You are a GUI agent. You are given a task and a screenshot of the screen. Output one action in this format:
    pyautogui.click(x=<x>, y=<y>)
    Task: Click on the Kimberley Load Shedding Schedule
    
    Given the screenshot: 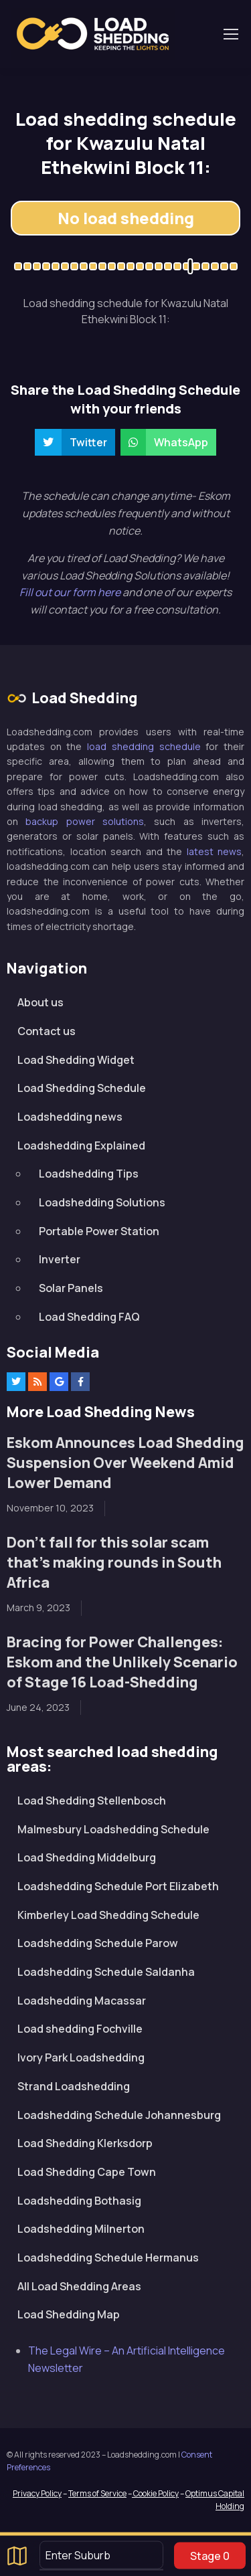 What is the action you would take?
    pyautogui.click(x=108, y=1915)
    